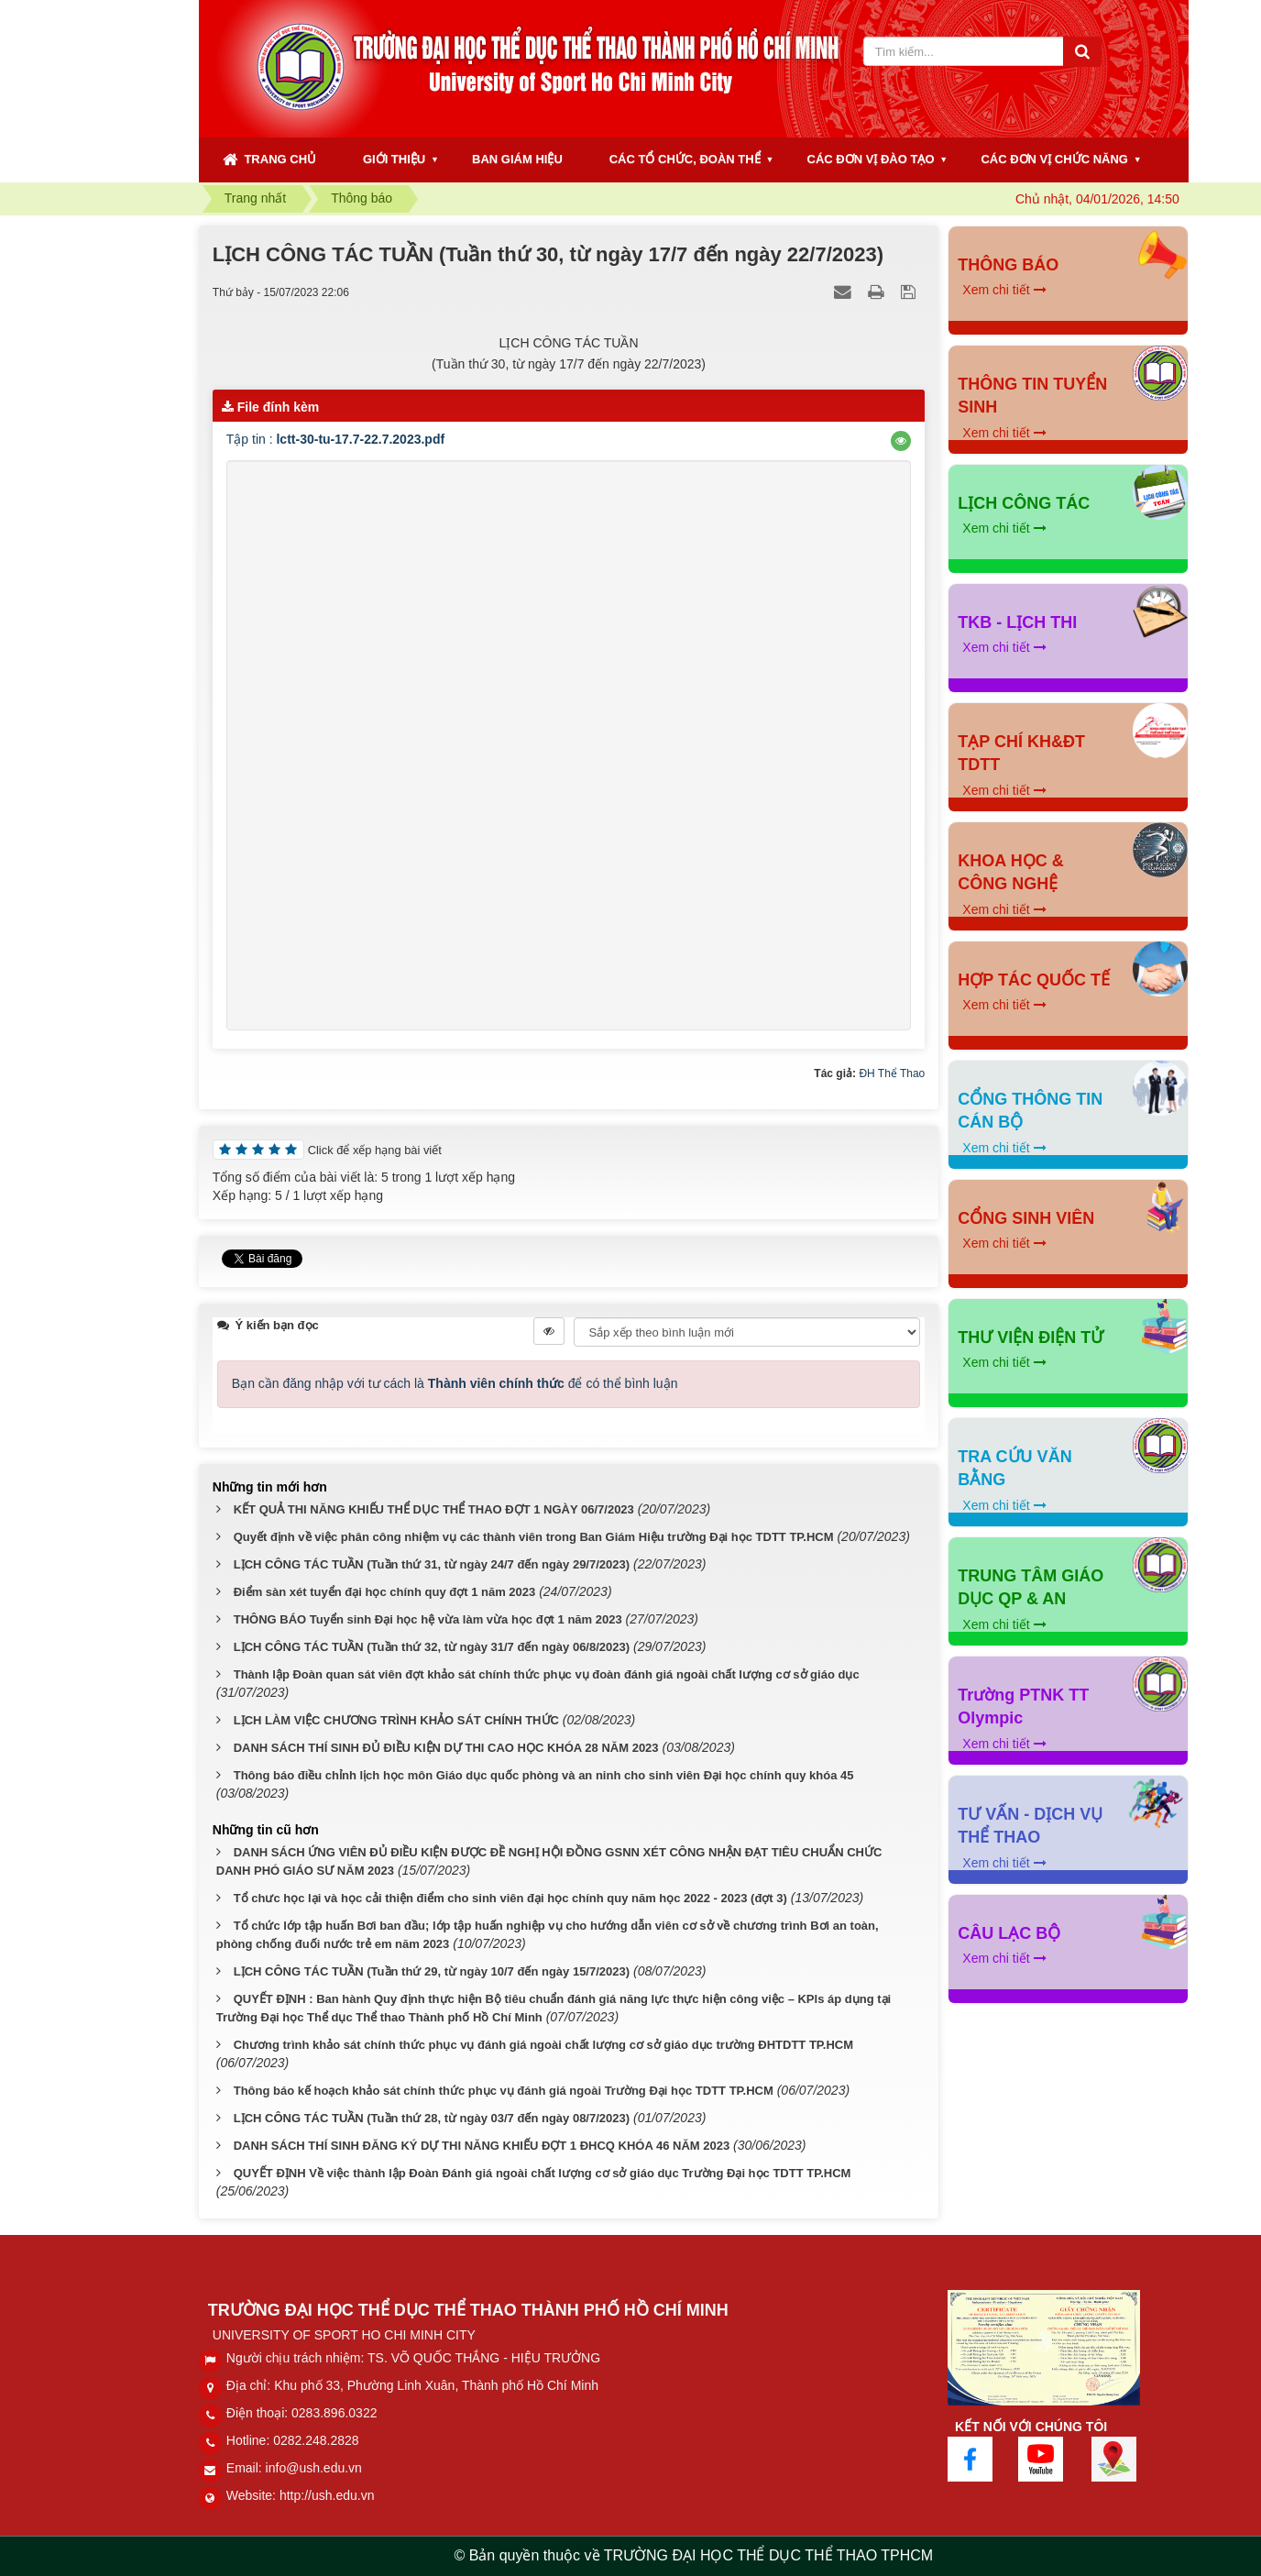 Image resolution: width=1261 pixels, height=2576 pixels. What do you see at coordinates (315, 2440) in the screenshot?
I see `0282.248.2828` at bounding box center [315, 2440].